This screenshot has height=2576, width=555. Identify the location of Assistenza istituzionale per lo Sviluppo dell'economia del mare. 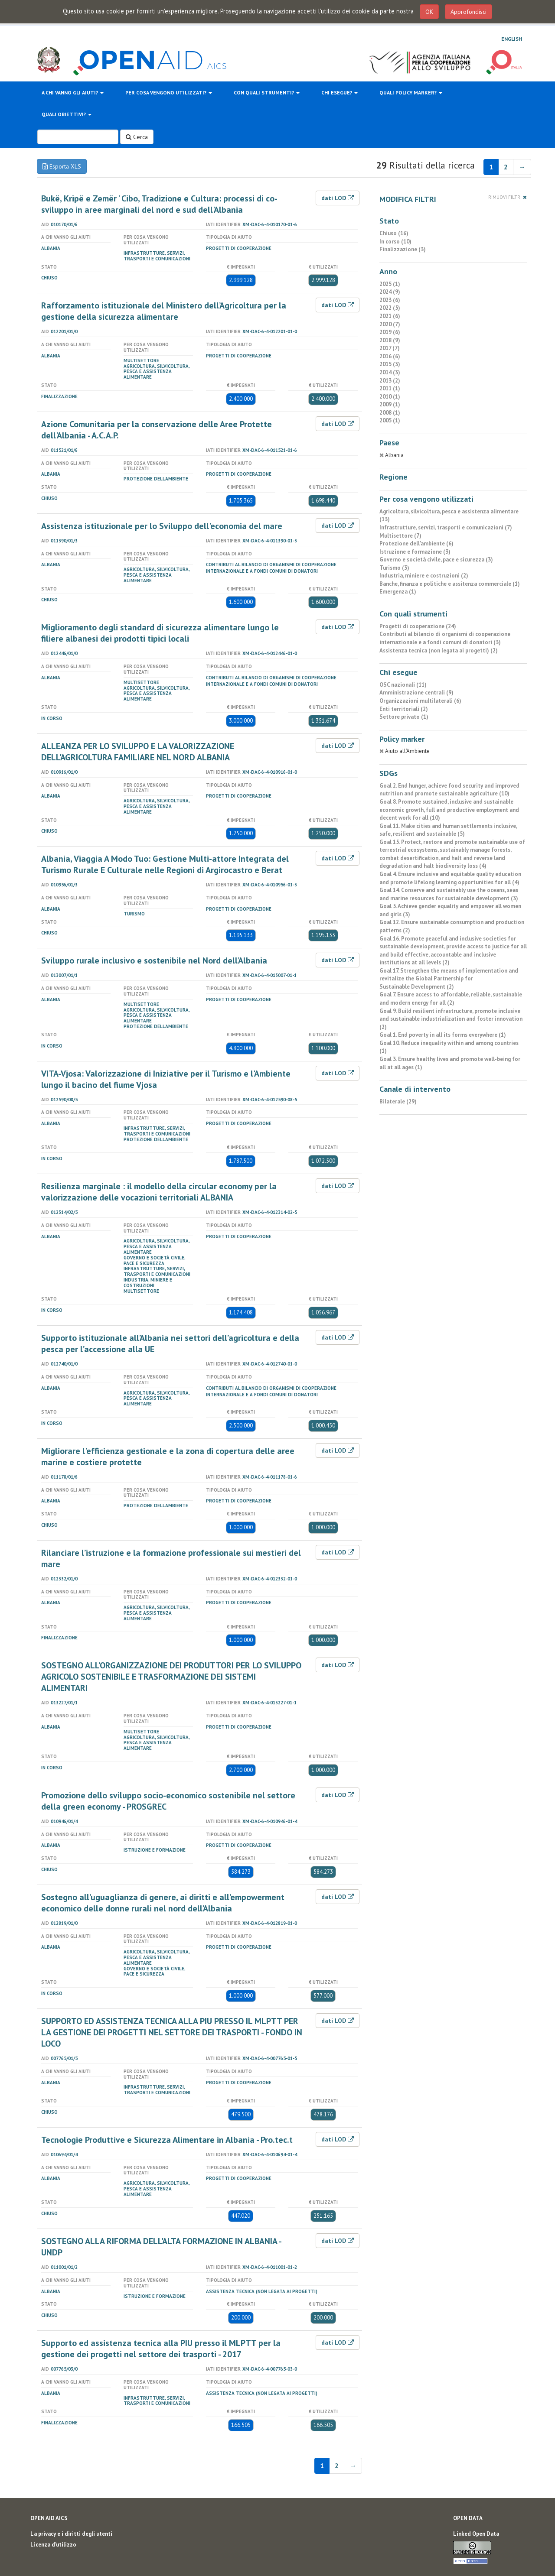
(161, 526).